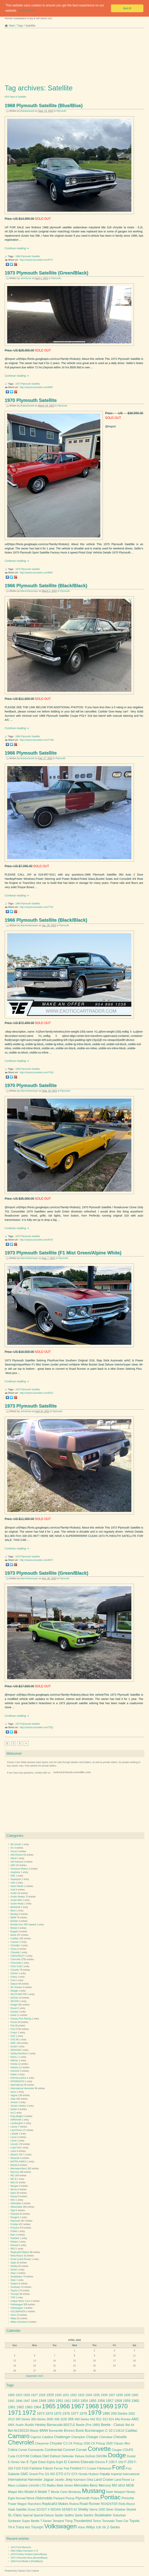 The image size is (149, 2576). I want to click on Mercedes-Benz, so click(18, 2168).